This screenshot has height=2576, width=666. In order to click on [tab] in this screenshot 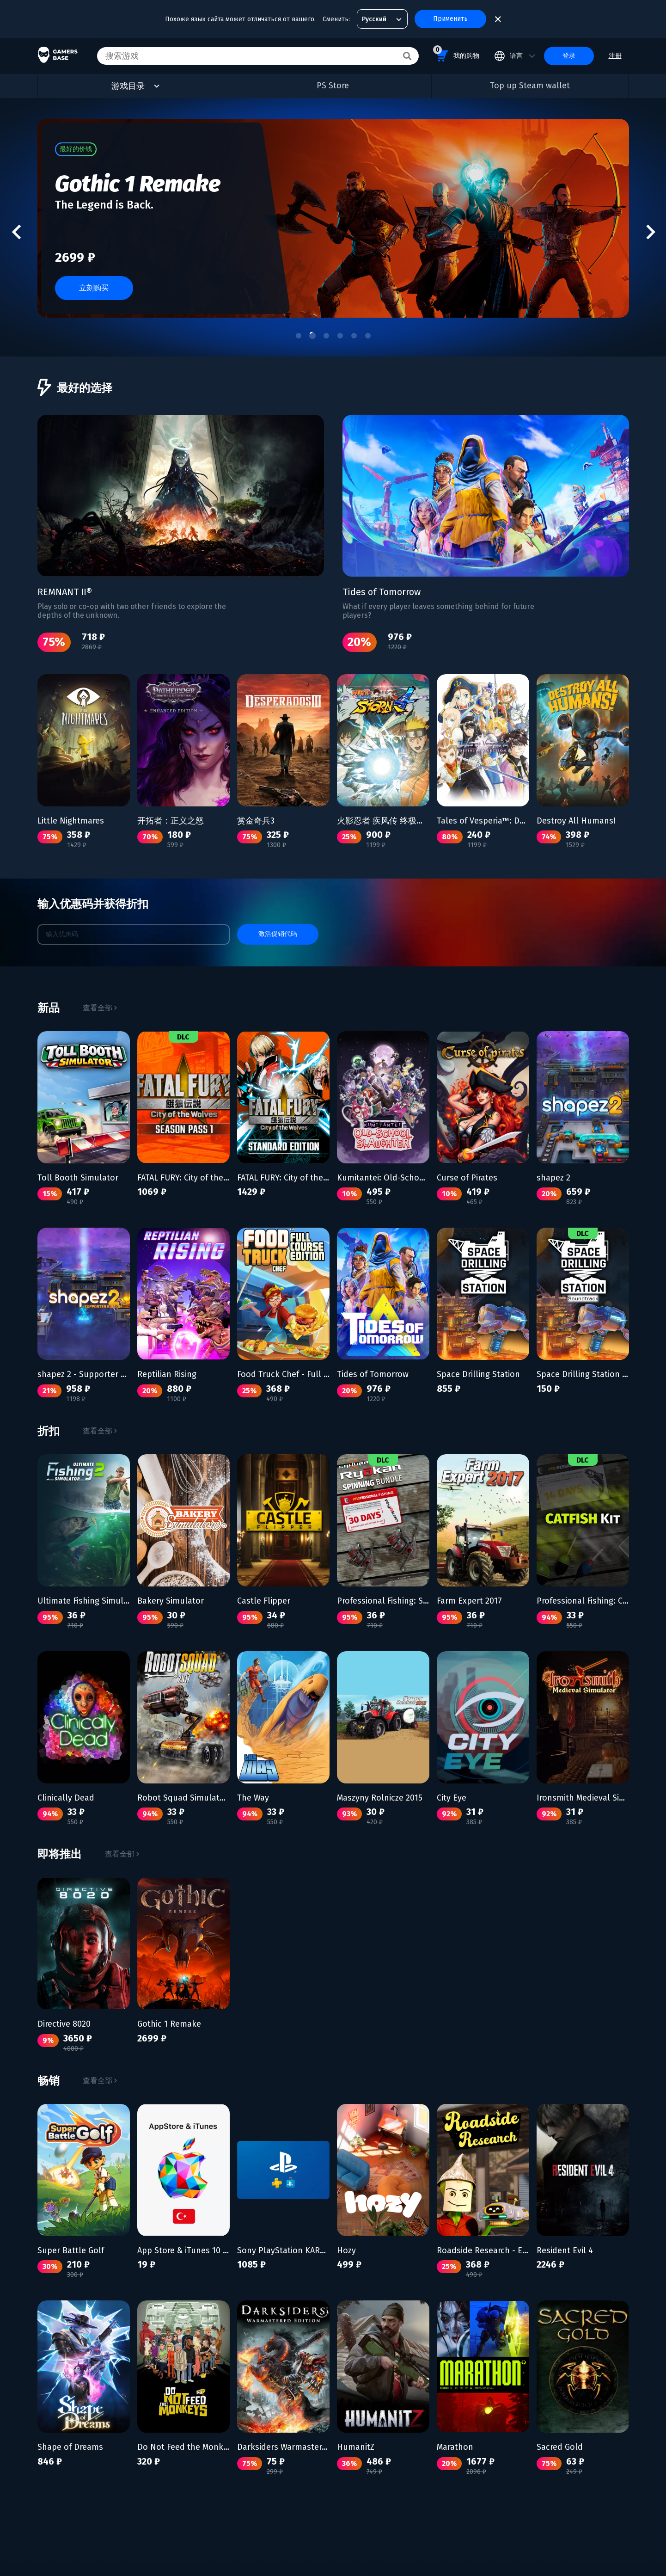, I will do `click(298, 336)`.